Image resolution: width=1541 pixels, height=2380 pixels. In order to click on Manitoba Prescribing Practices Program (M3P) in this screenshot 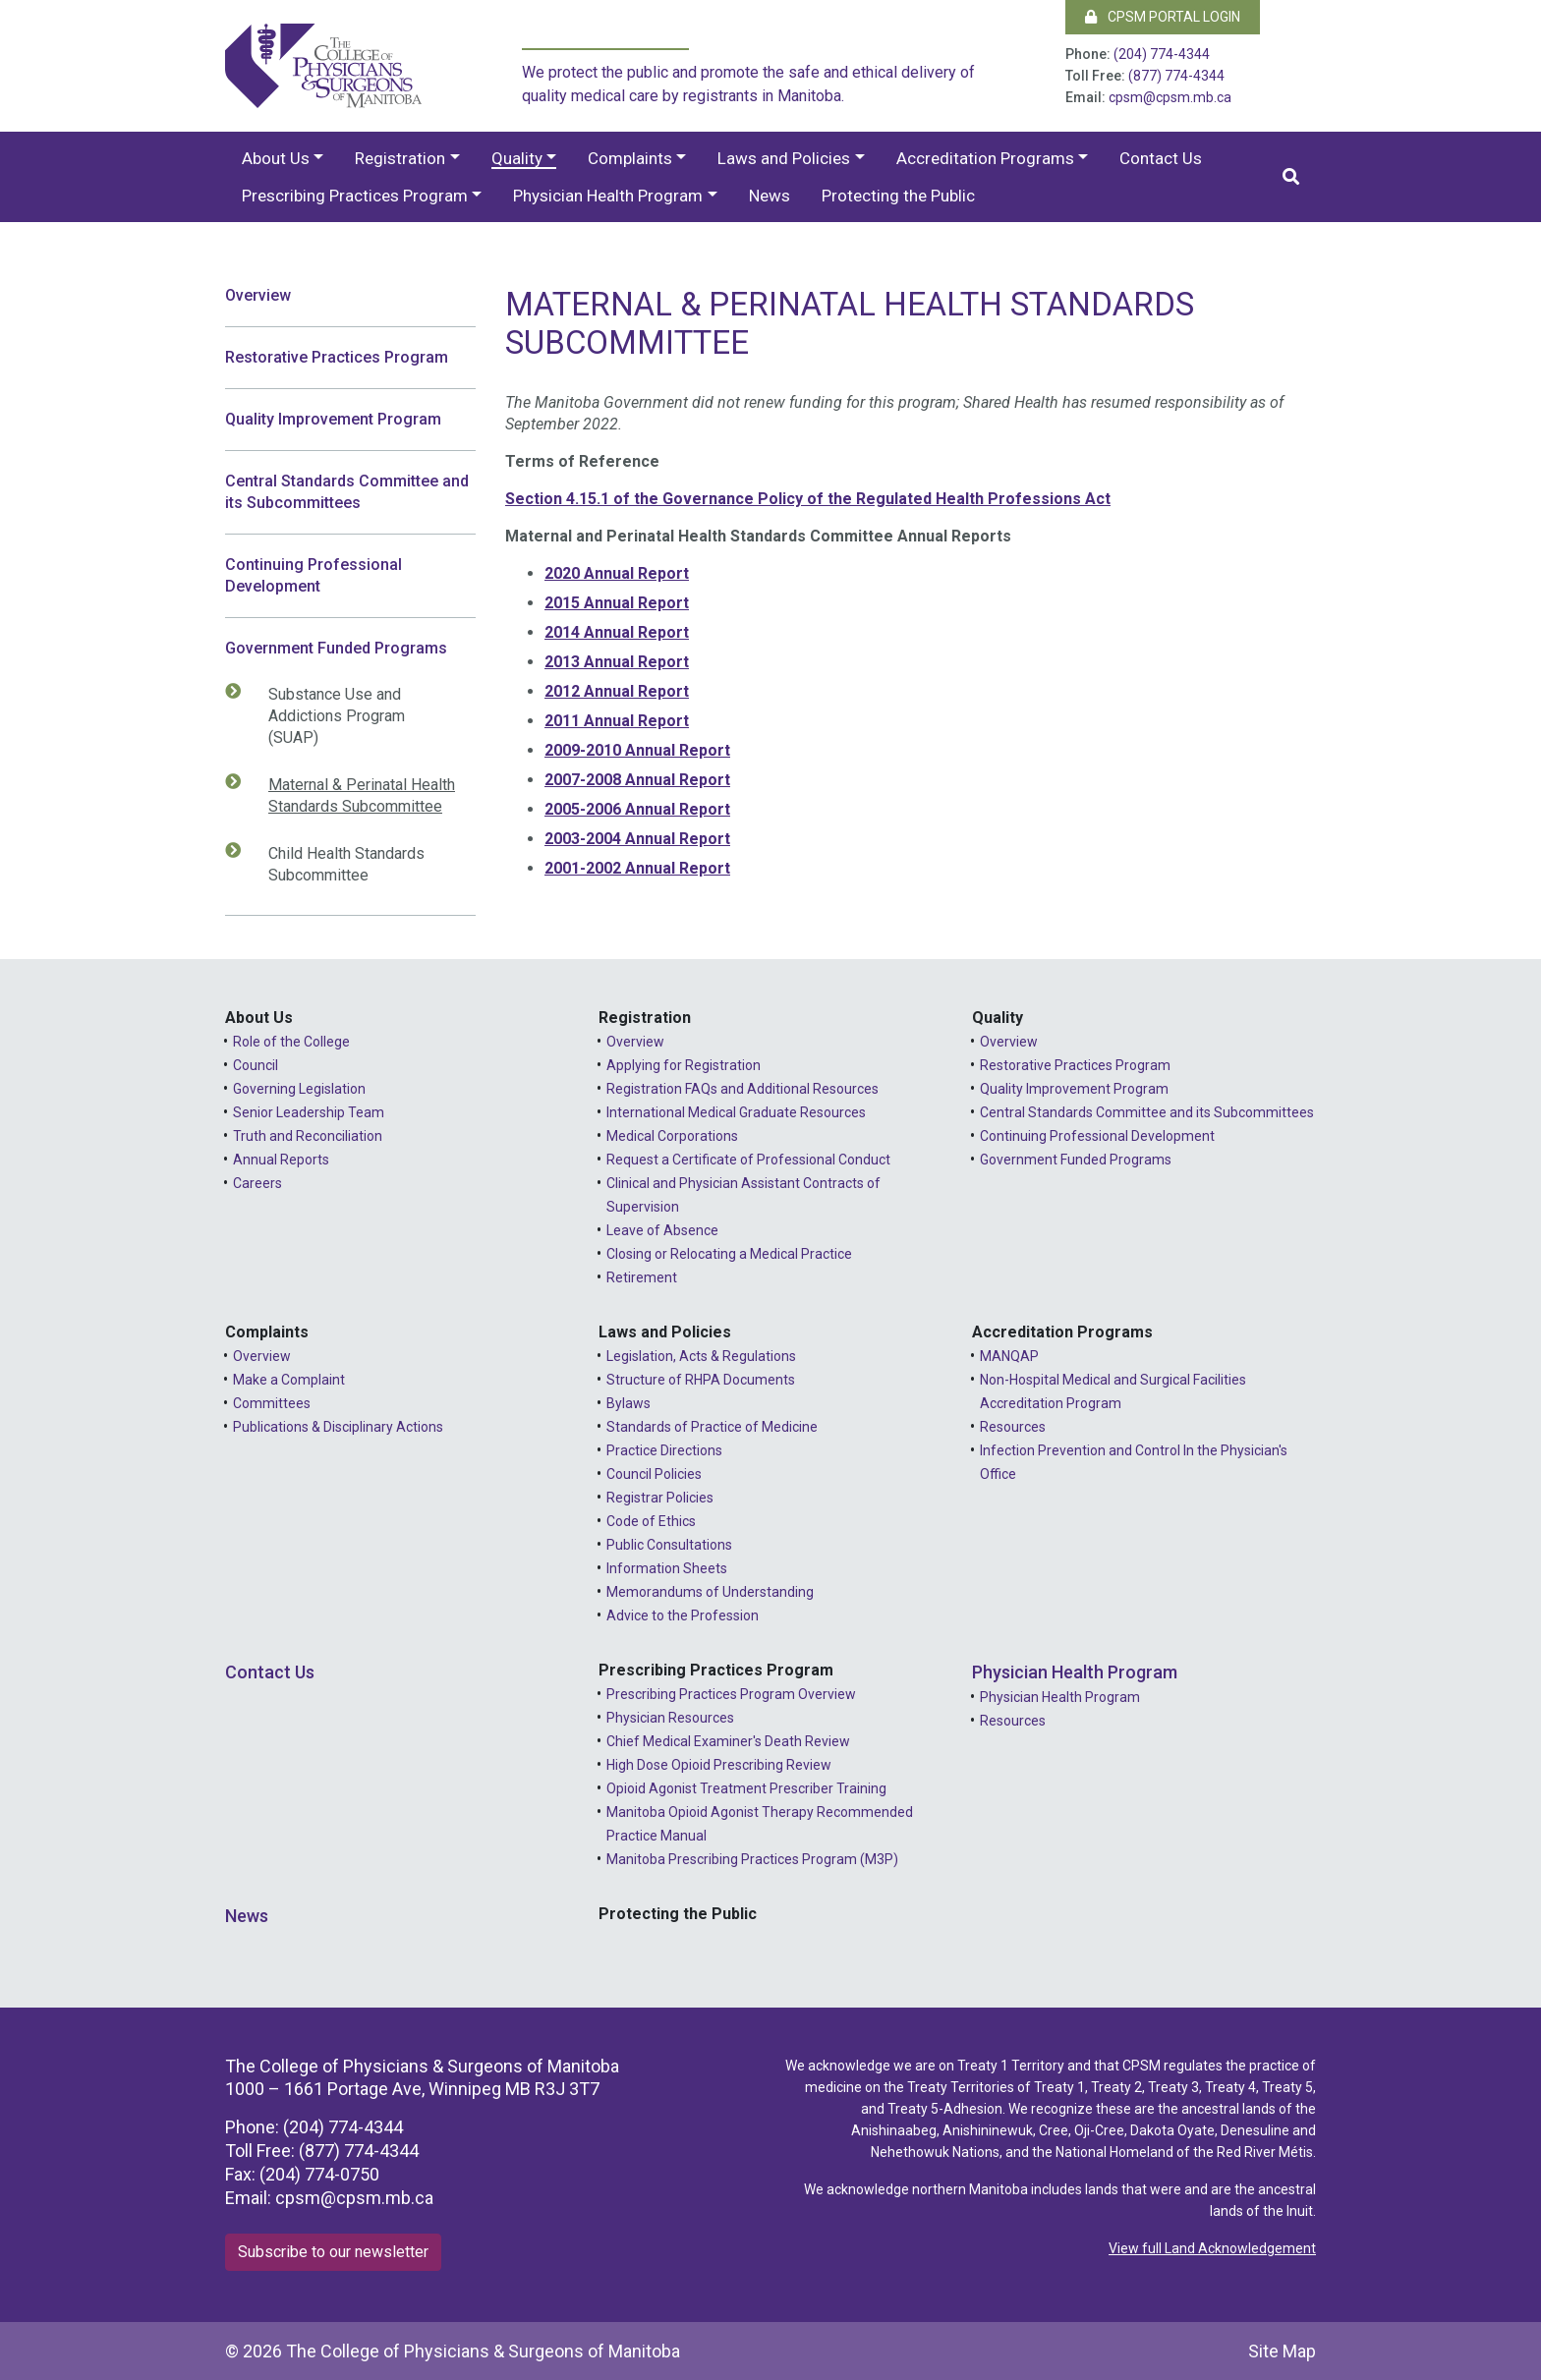, I will do `click(752, 1859)`.